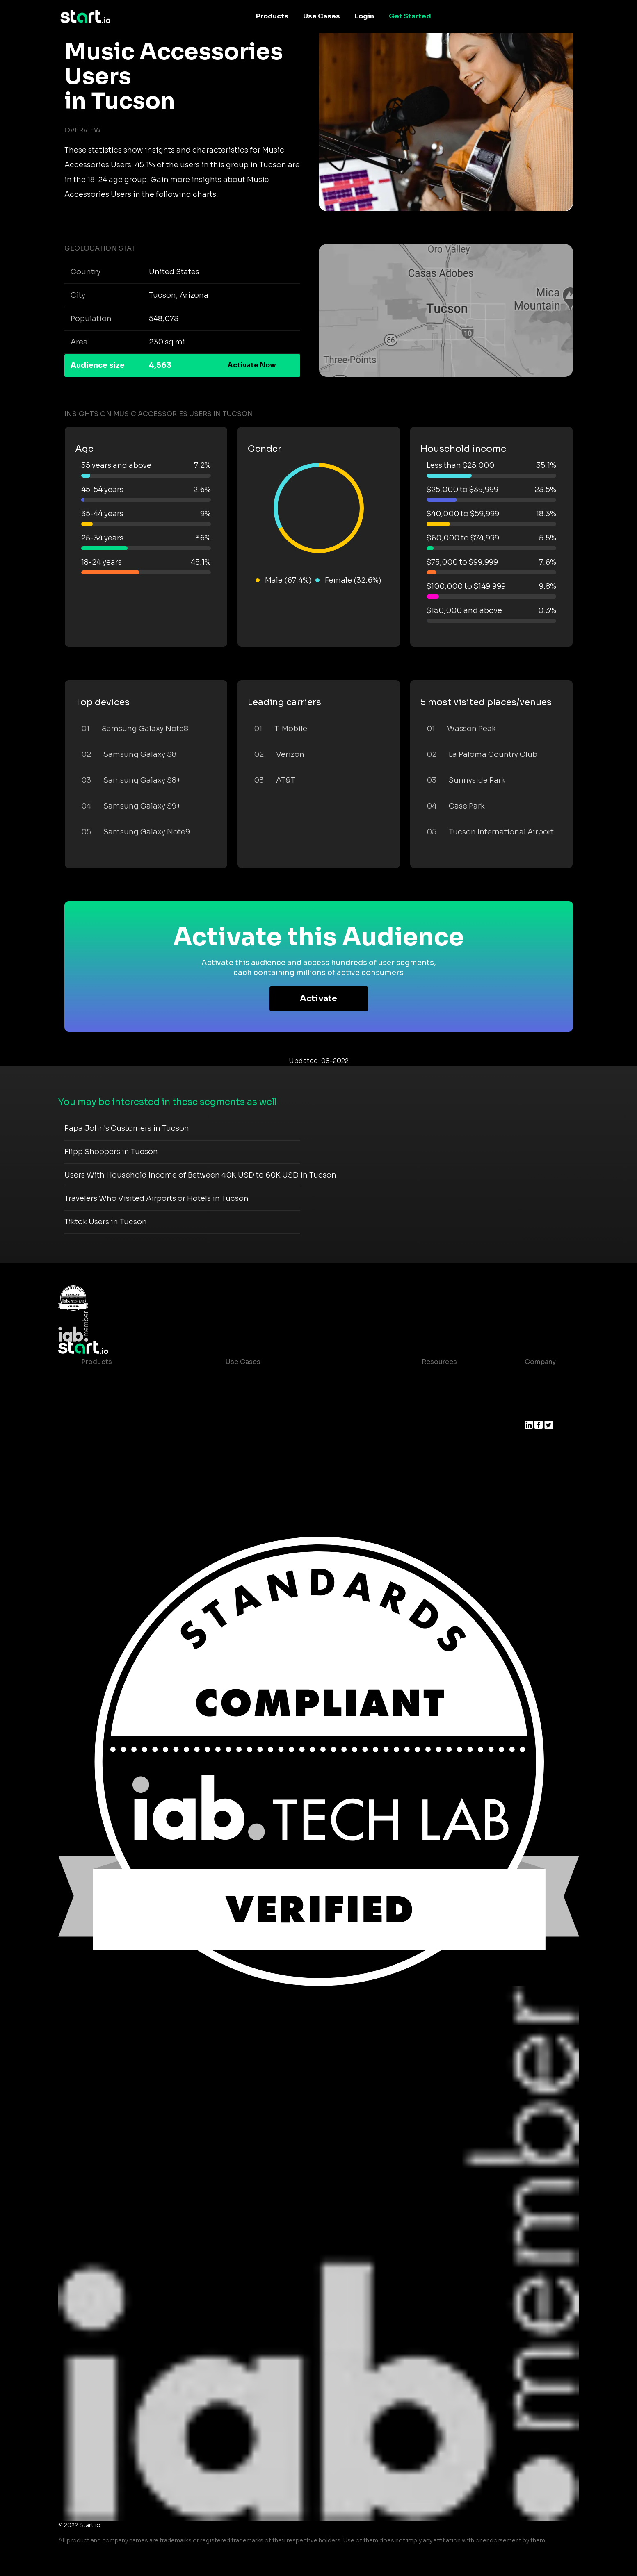 This screenshot has width=637, height=2576. What do you see at coordinates (439, 1361) in the screenshot?
I see `Resources` at bounding box center [439, 1361].